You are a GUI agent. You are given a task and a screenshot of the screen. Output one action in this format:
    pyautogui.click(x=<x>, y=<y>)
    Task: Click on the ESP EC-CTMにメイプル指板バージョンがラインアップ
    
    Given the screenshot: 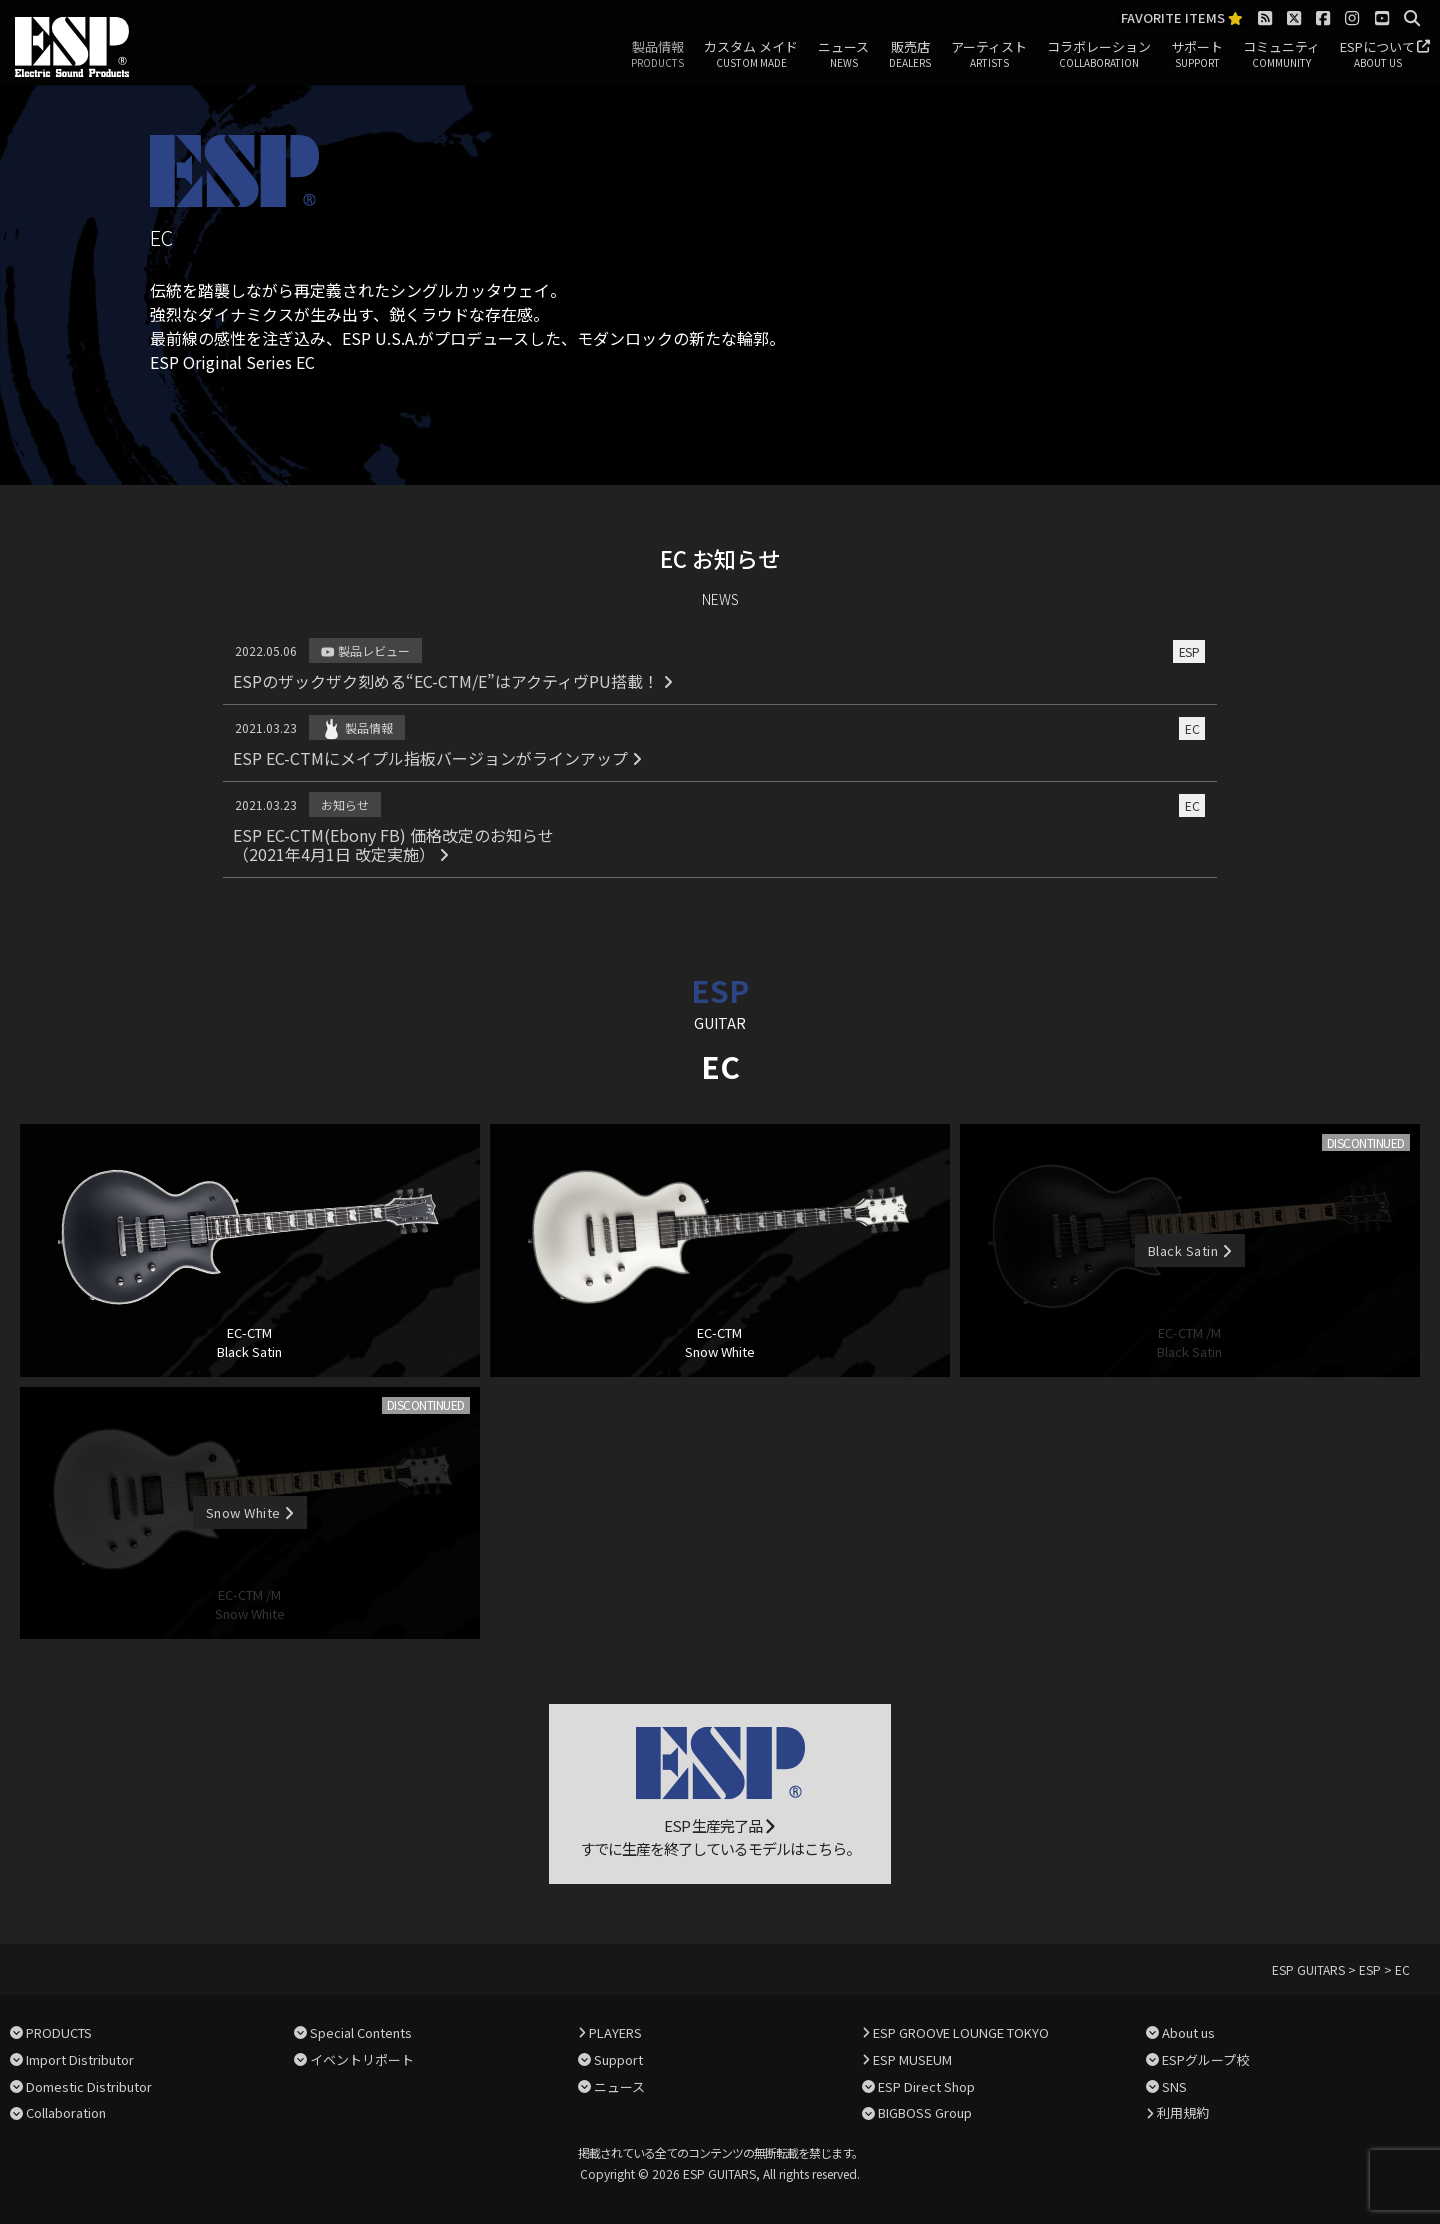 What is the action you would take?
    pyautogui.click(x=437, y=758)
    